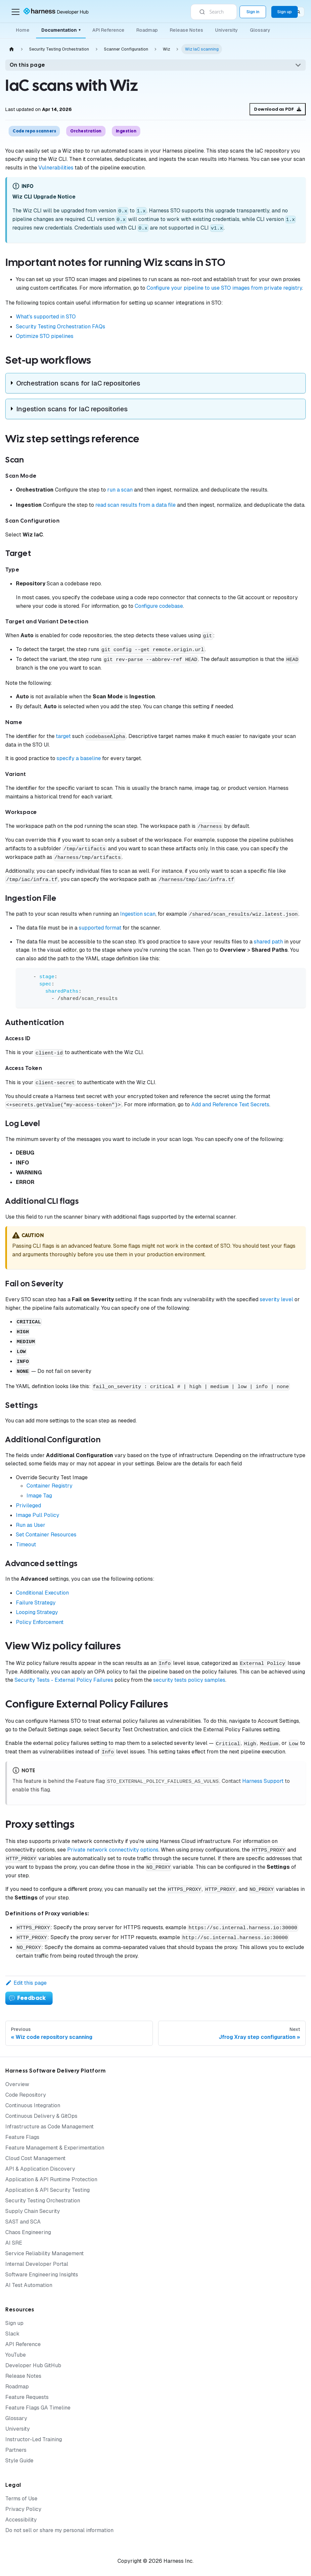 The width and height of the screenshot is (311, 2576). I want to click on [Toggle navigation bar], so click(16, 12).